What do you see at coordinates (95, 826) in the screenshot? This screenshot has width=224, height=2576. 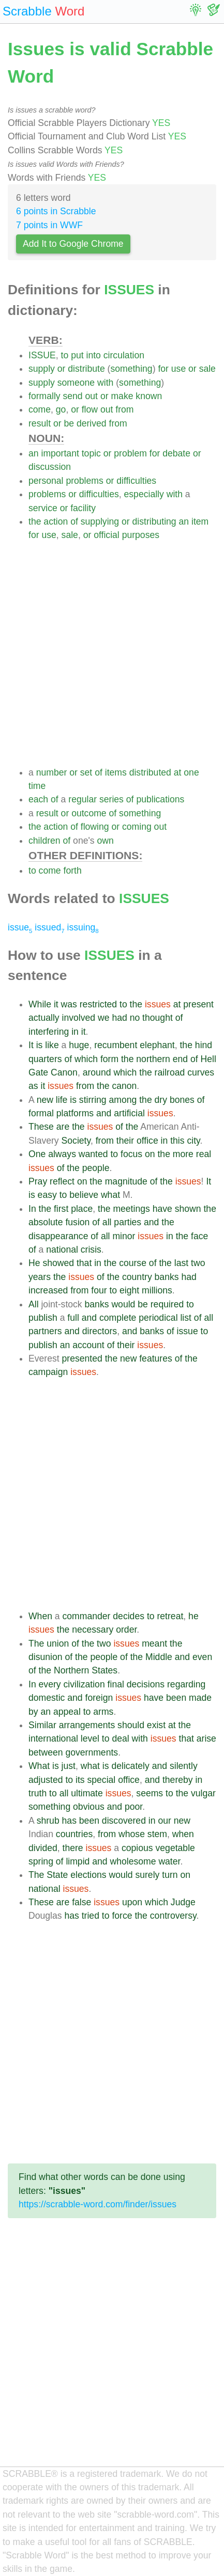 I see `flowing` at bounding box center [95, 826].